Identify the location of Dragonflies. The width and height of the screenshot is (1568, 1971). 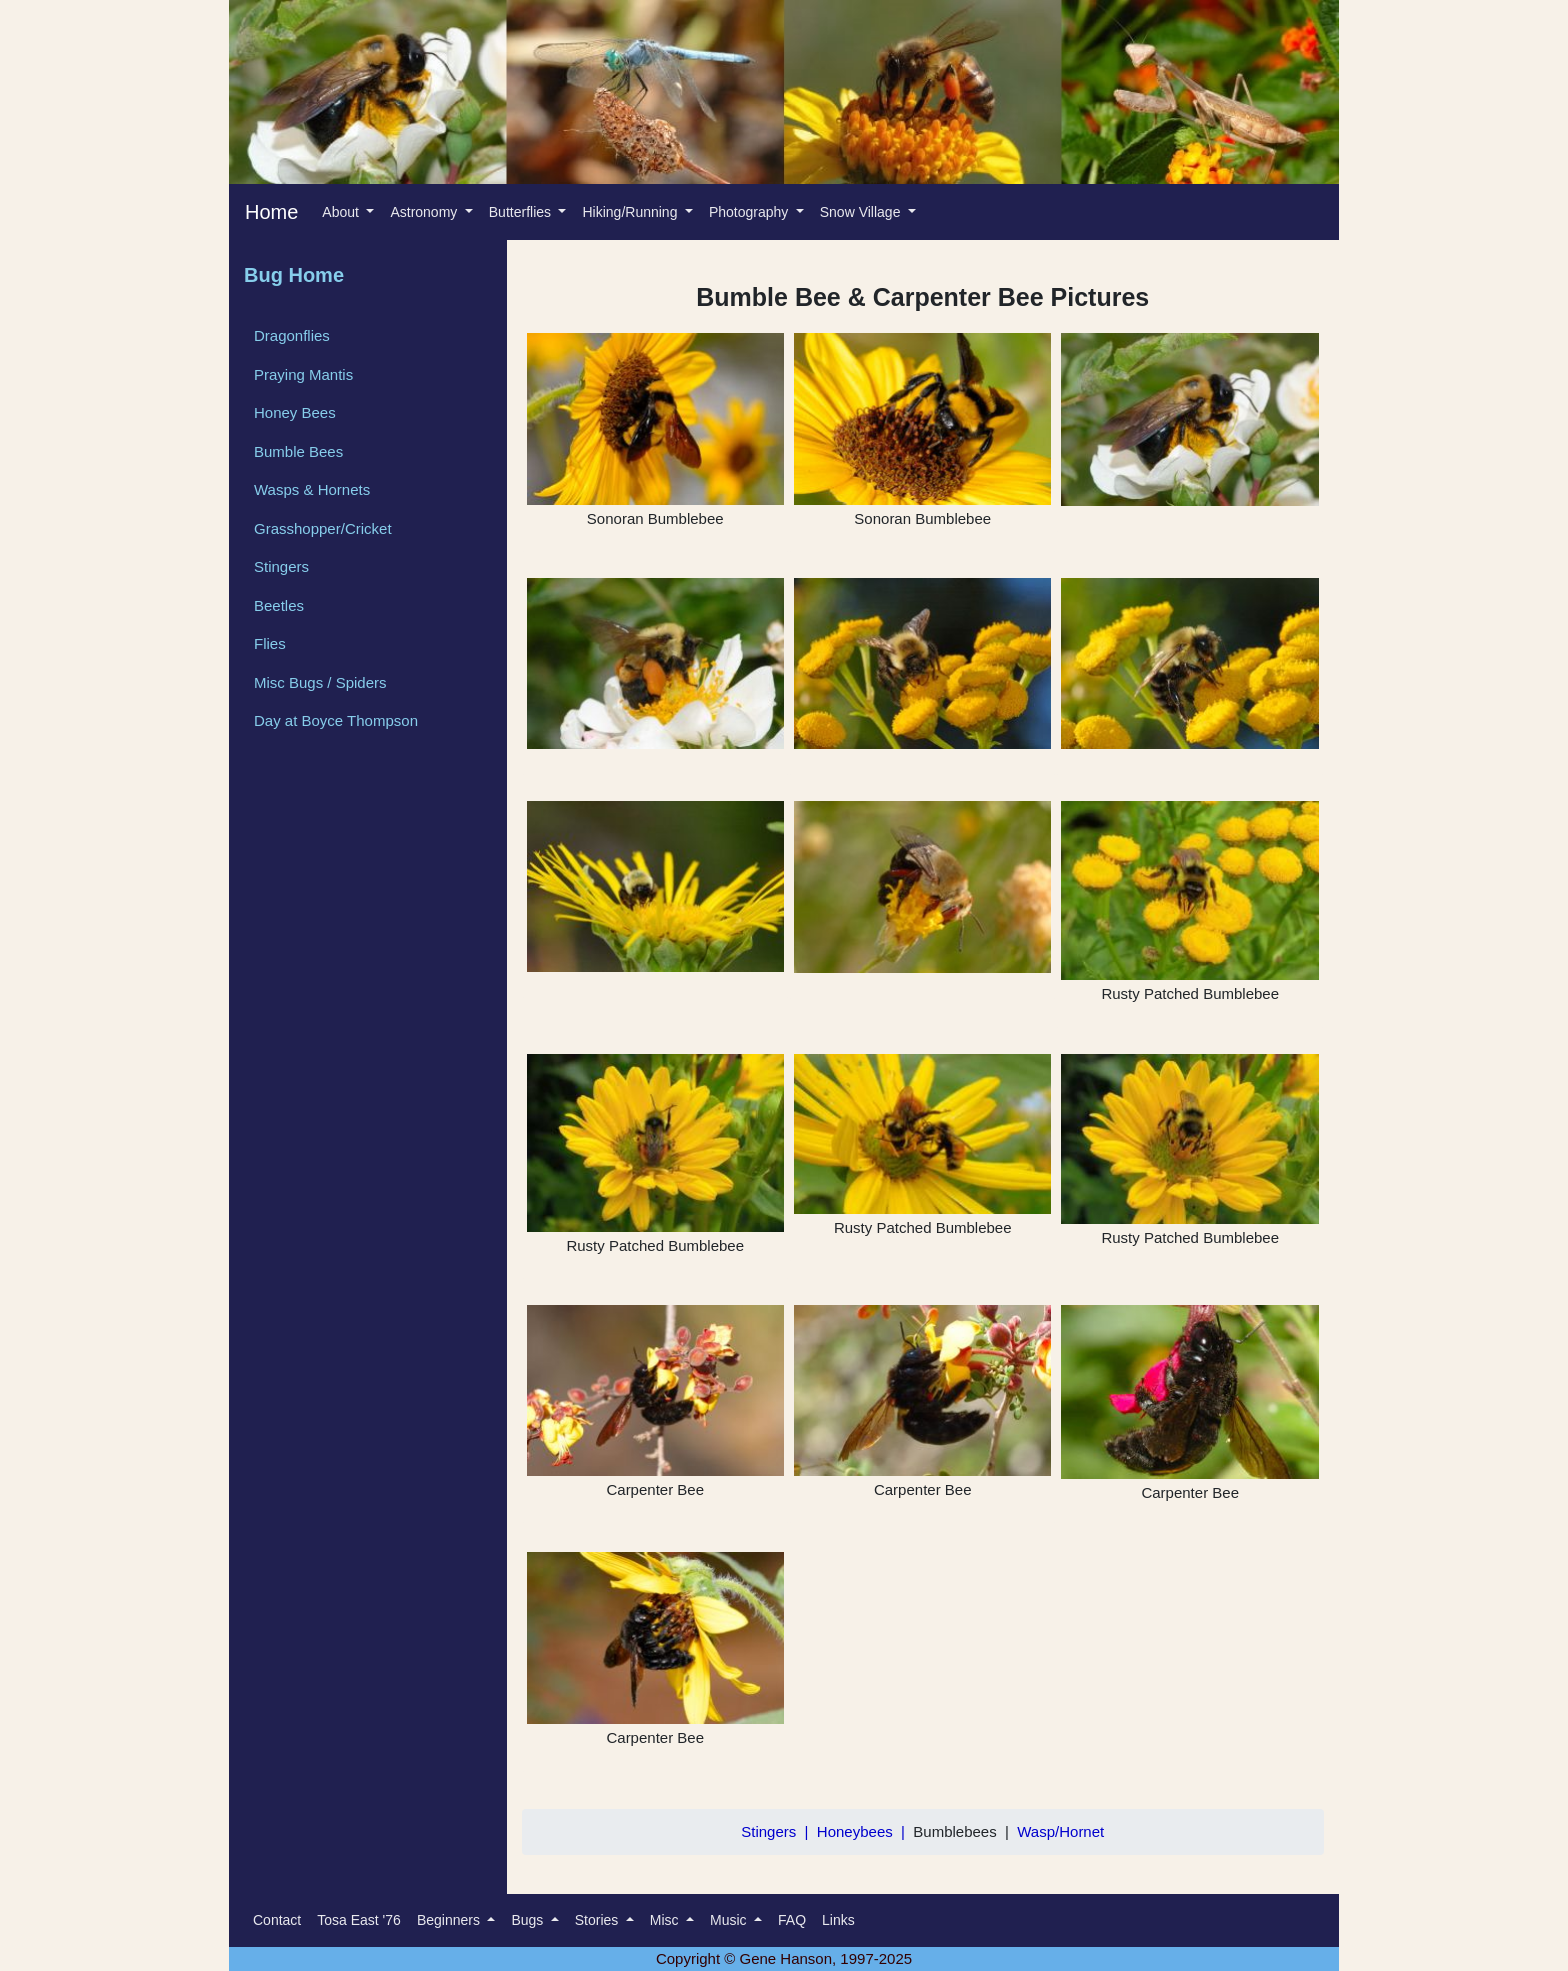
(292, 335).